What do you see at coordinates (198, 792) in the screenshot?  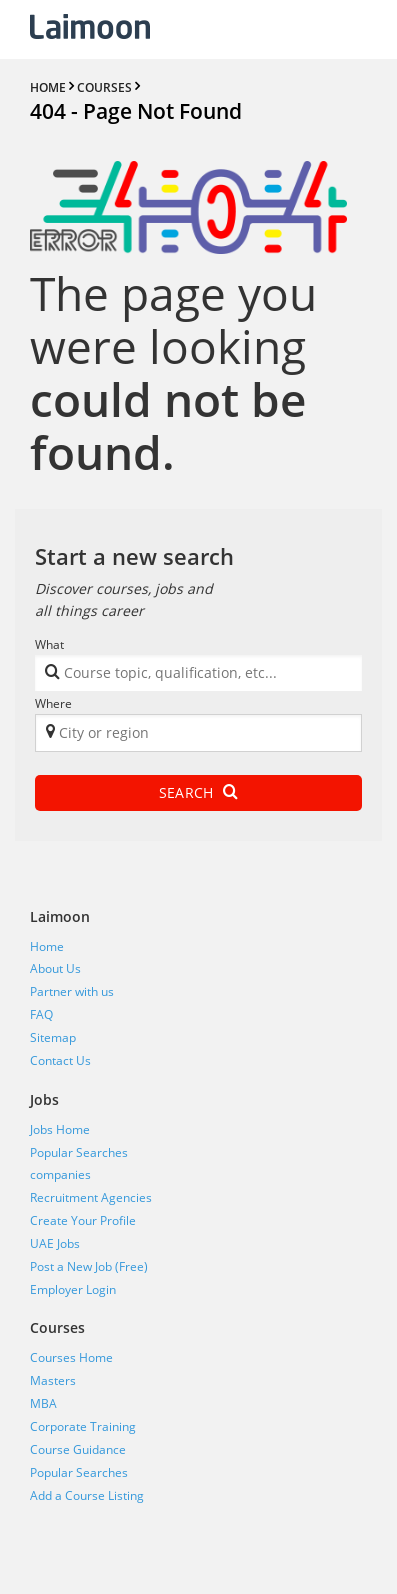 I see `Search` at bounding box center [198, 792].